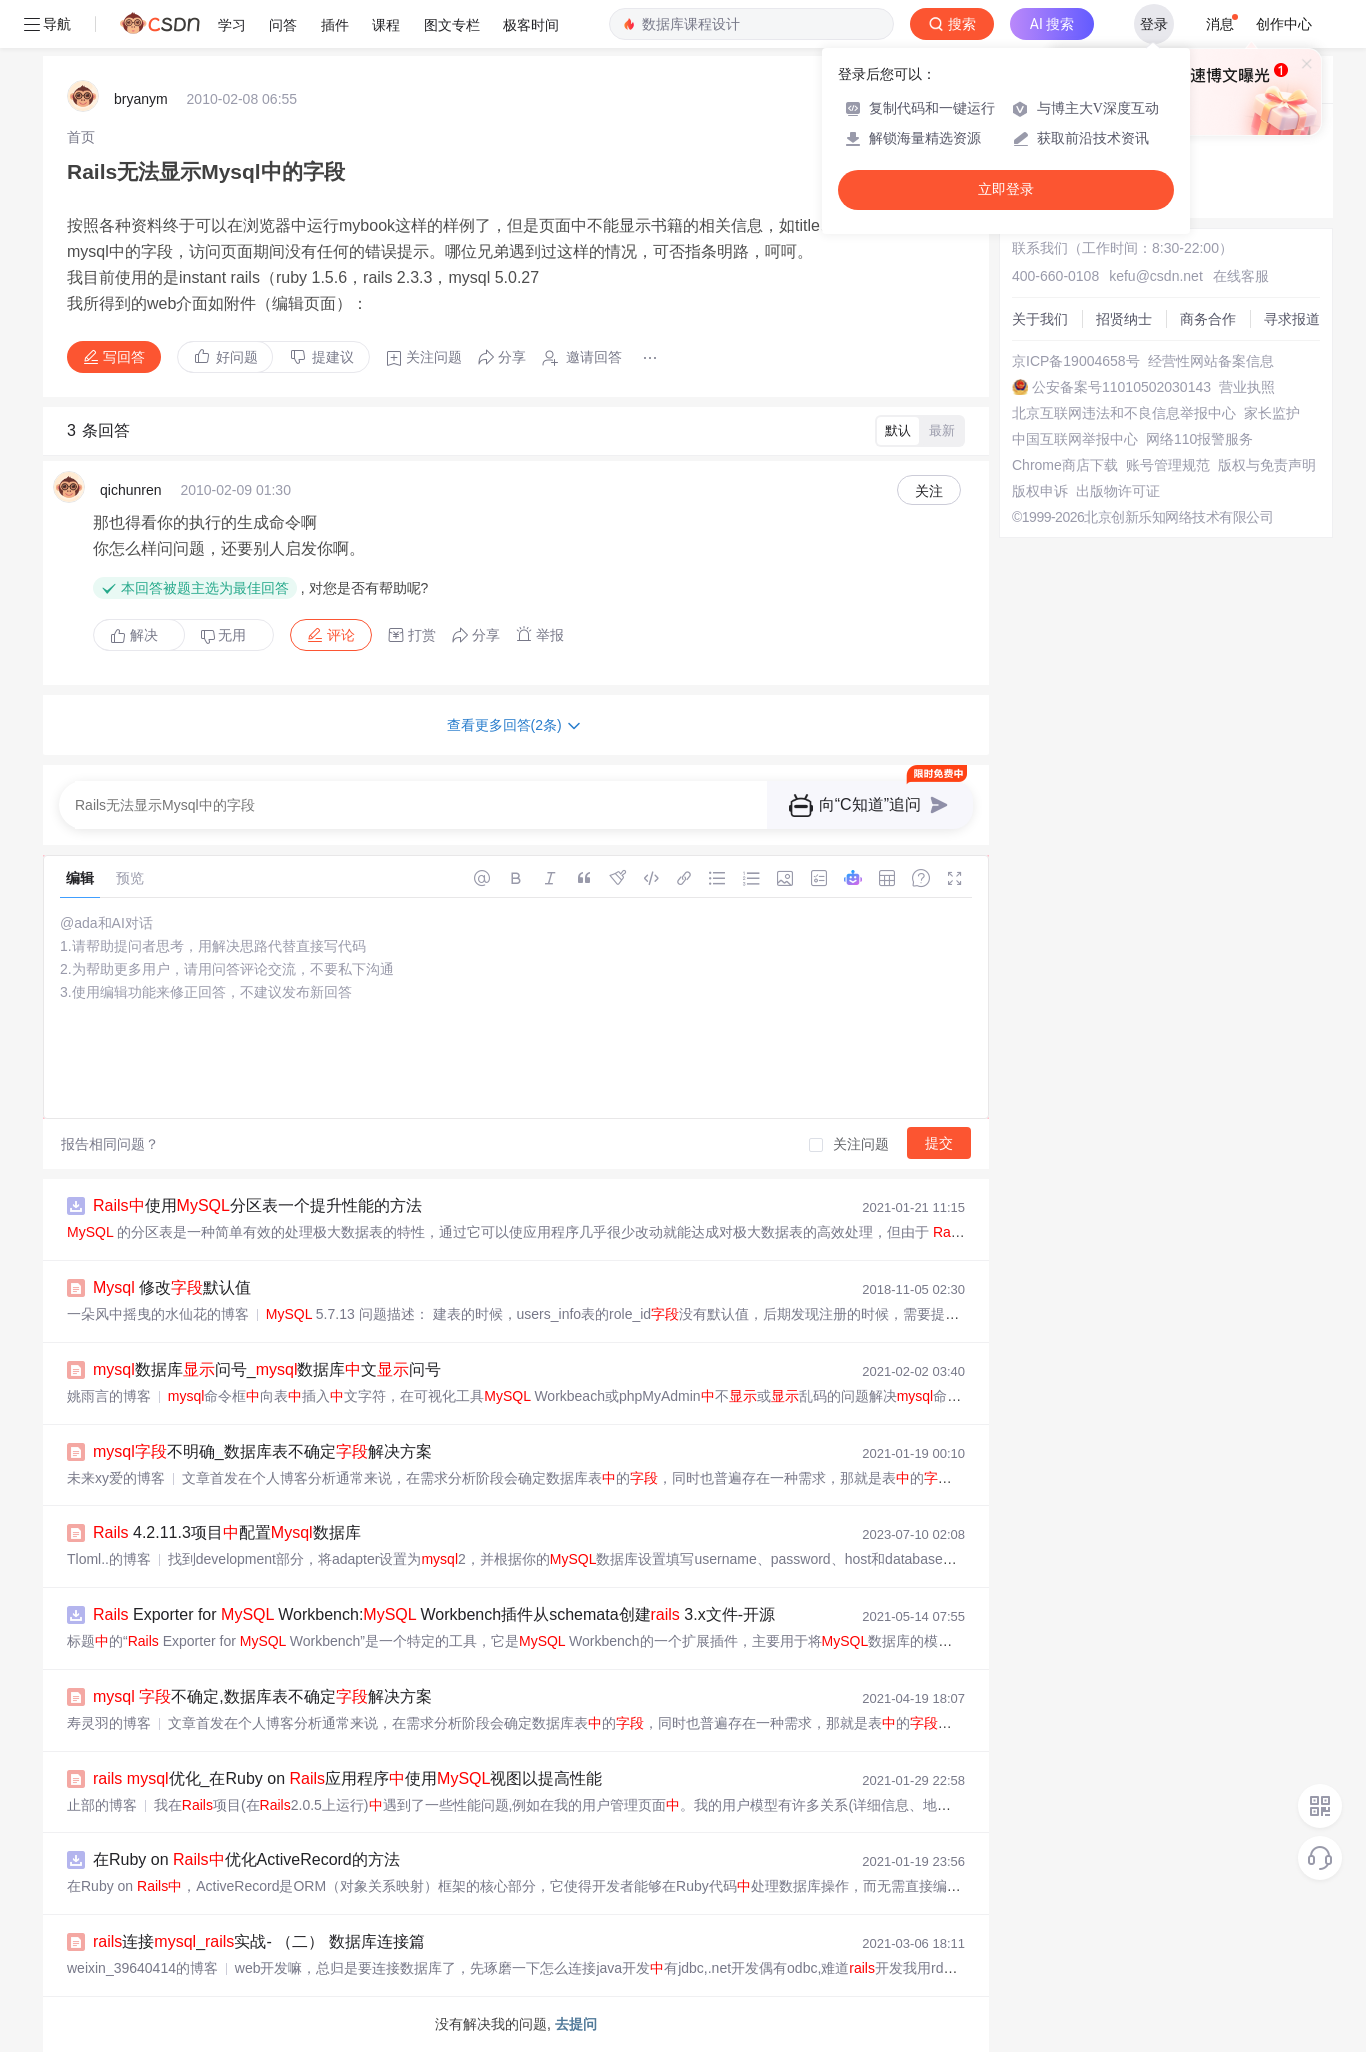 This screenshot has width=1366, height=2052. What do you see at coordinates (267, 1369) in the screenshot?
I see `数据库问号_数据库文问号` at bounding box center [267, 1369].